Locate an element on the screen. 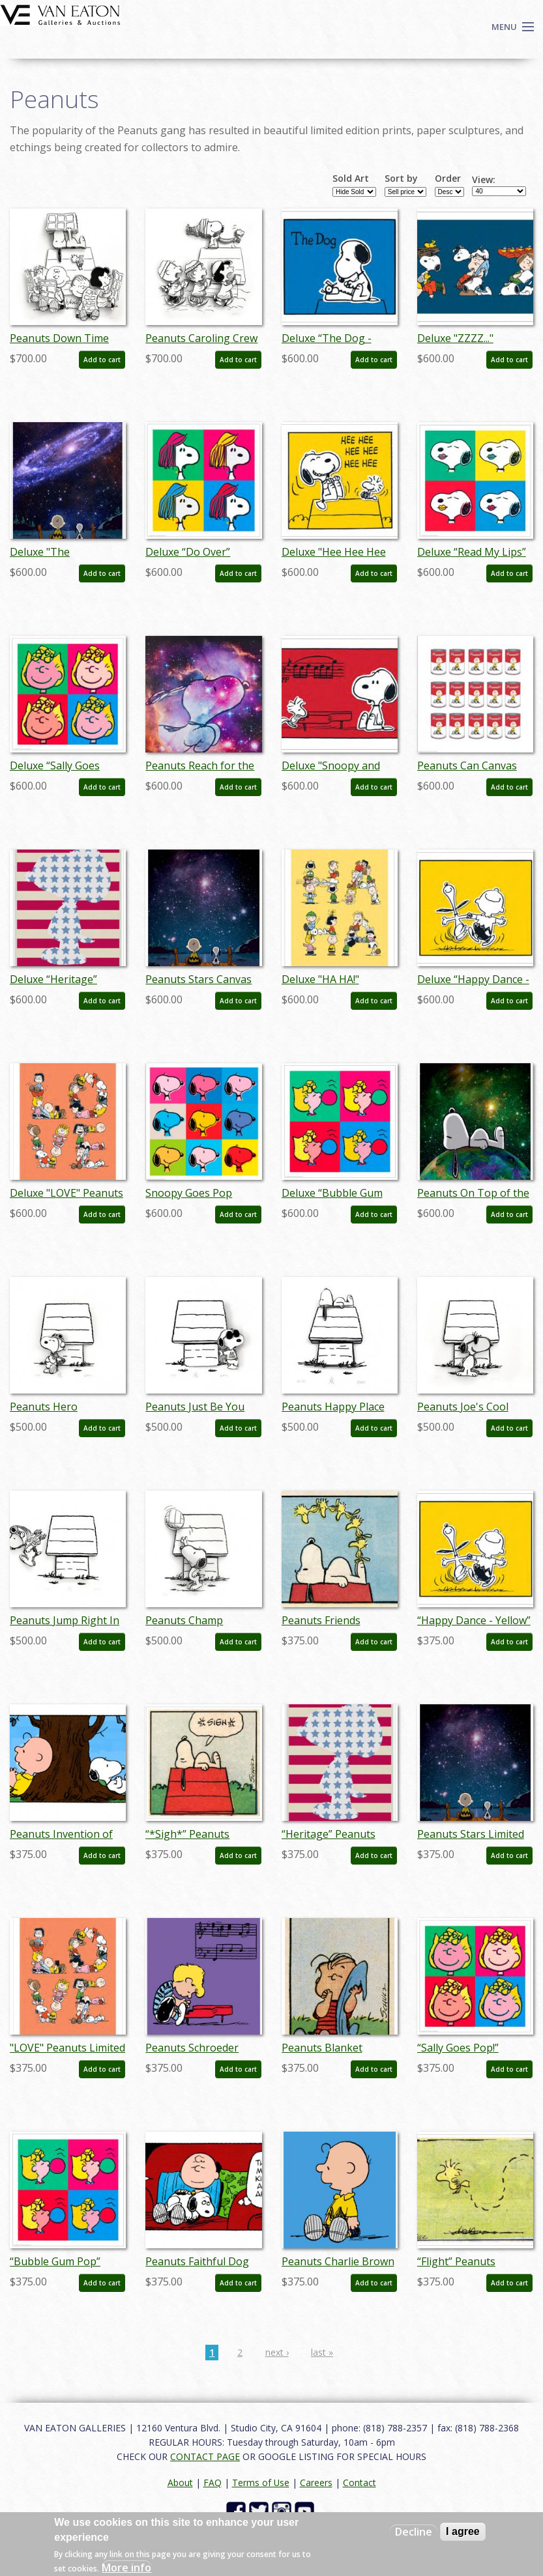  Terms of Use is located at coordinates (260, 2482).